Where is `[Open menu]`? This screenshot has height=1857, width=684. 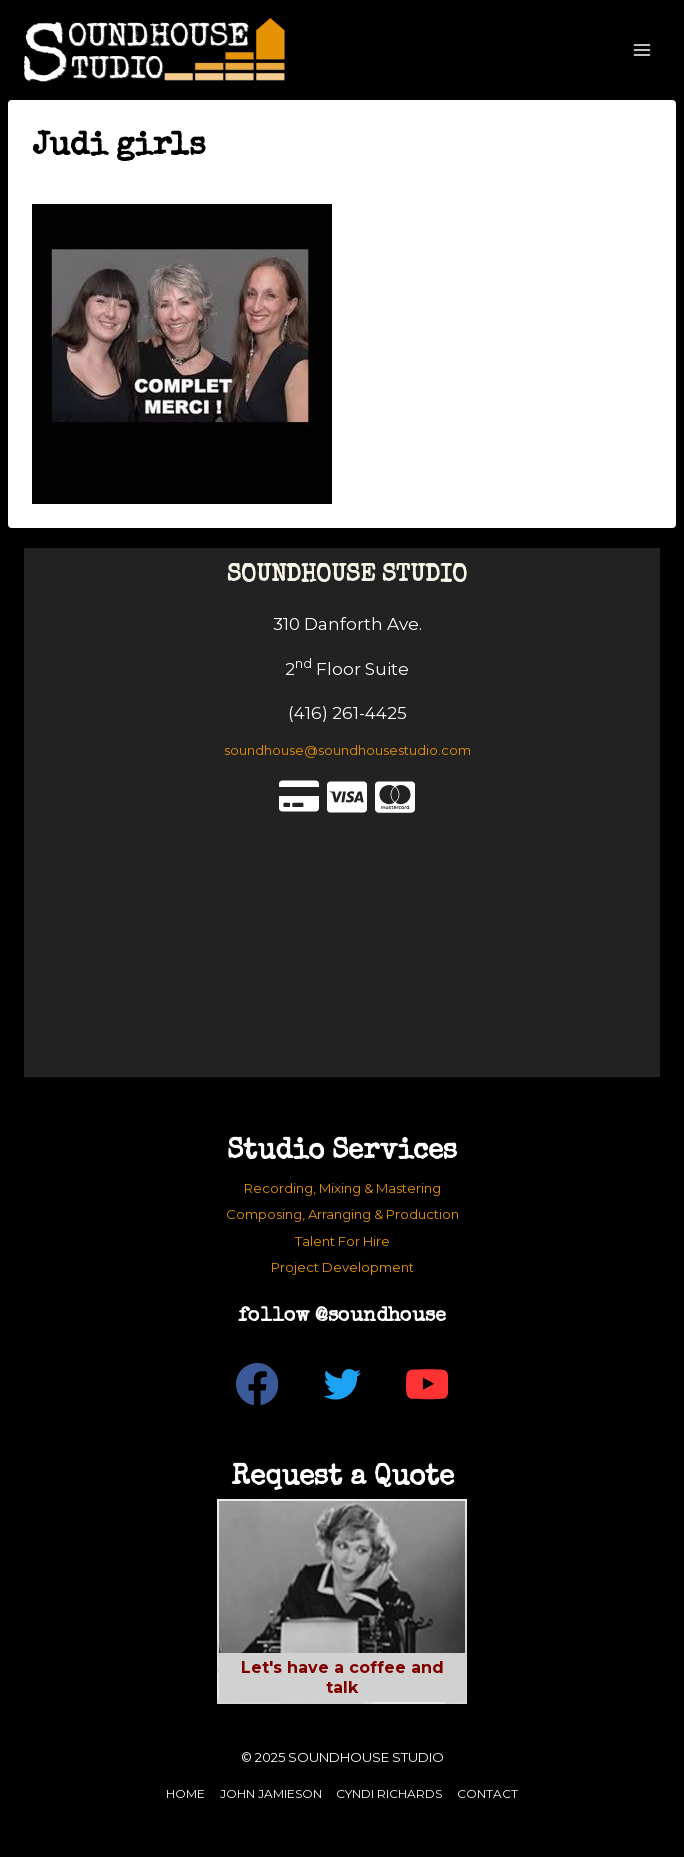 [Open menu] is located at coordinates (641, 49).